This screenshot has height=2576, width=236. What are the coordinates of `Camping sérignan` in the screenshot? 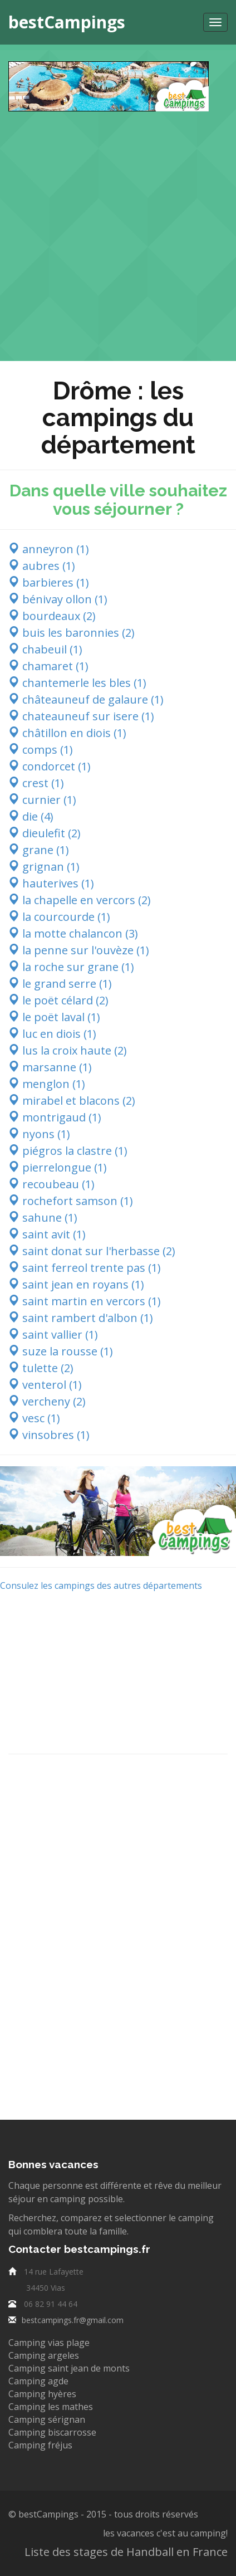 It's located at (46, 2419).